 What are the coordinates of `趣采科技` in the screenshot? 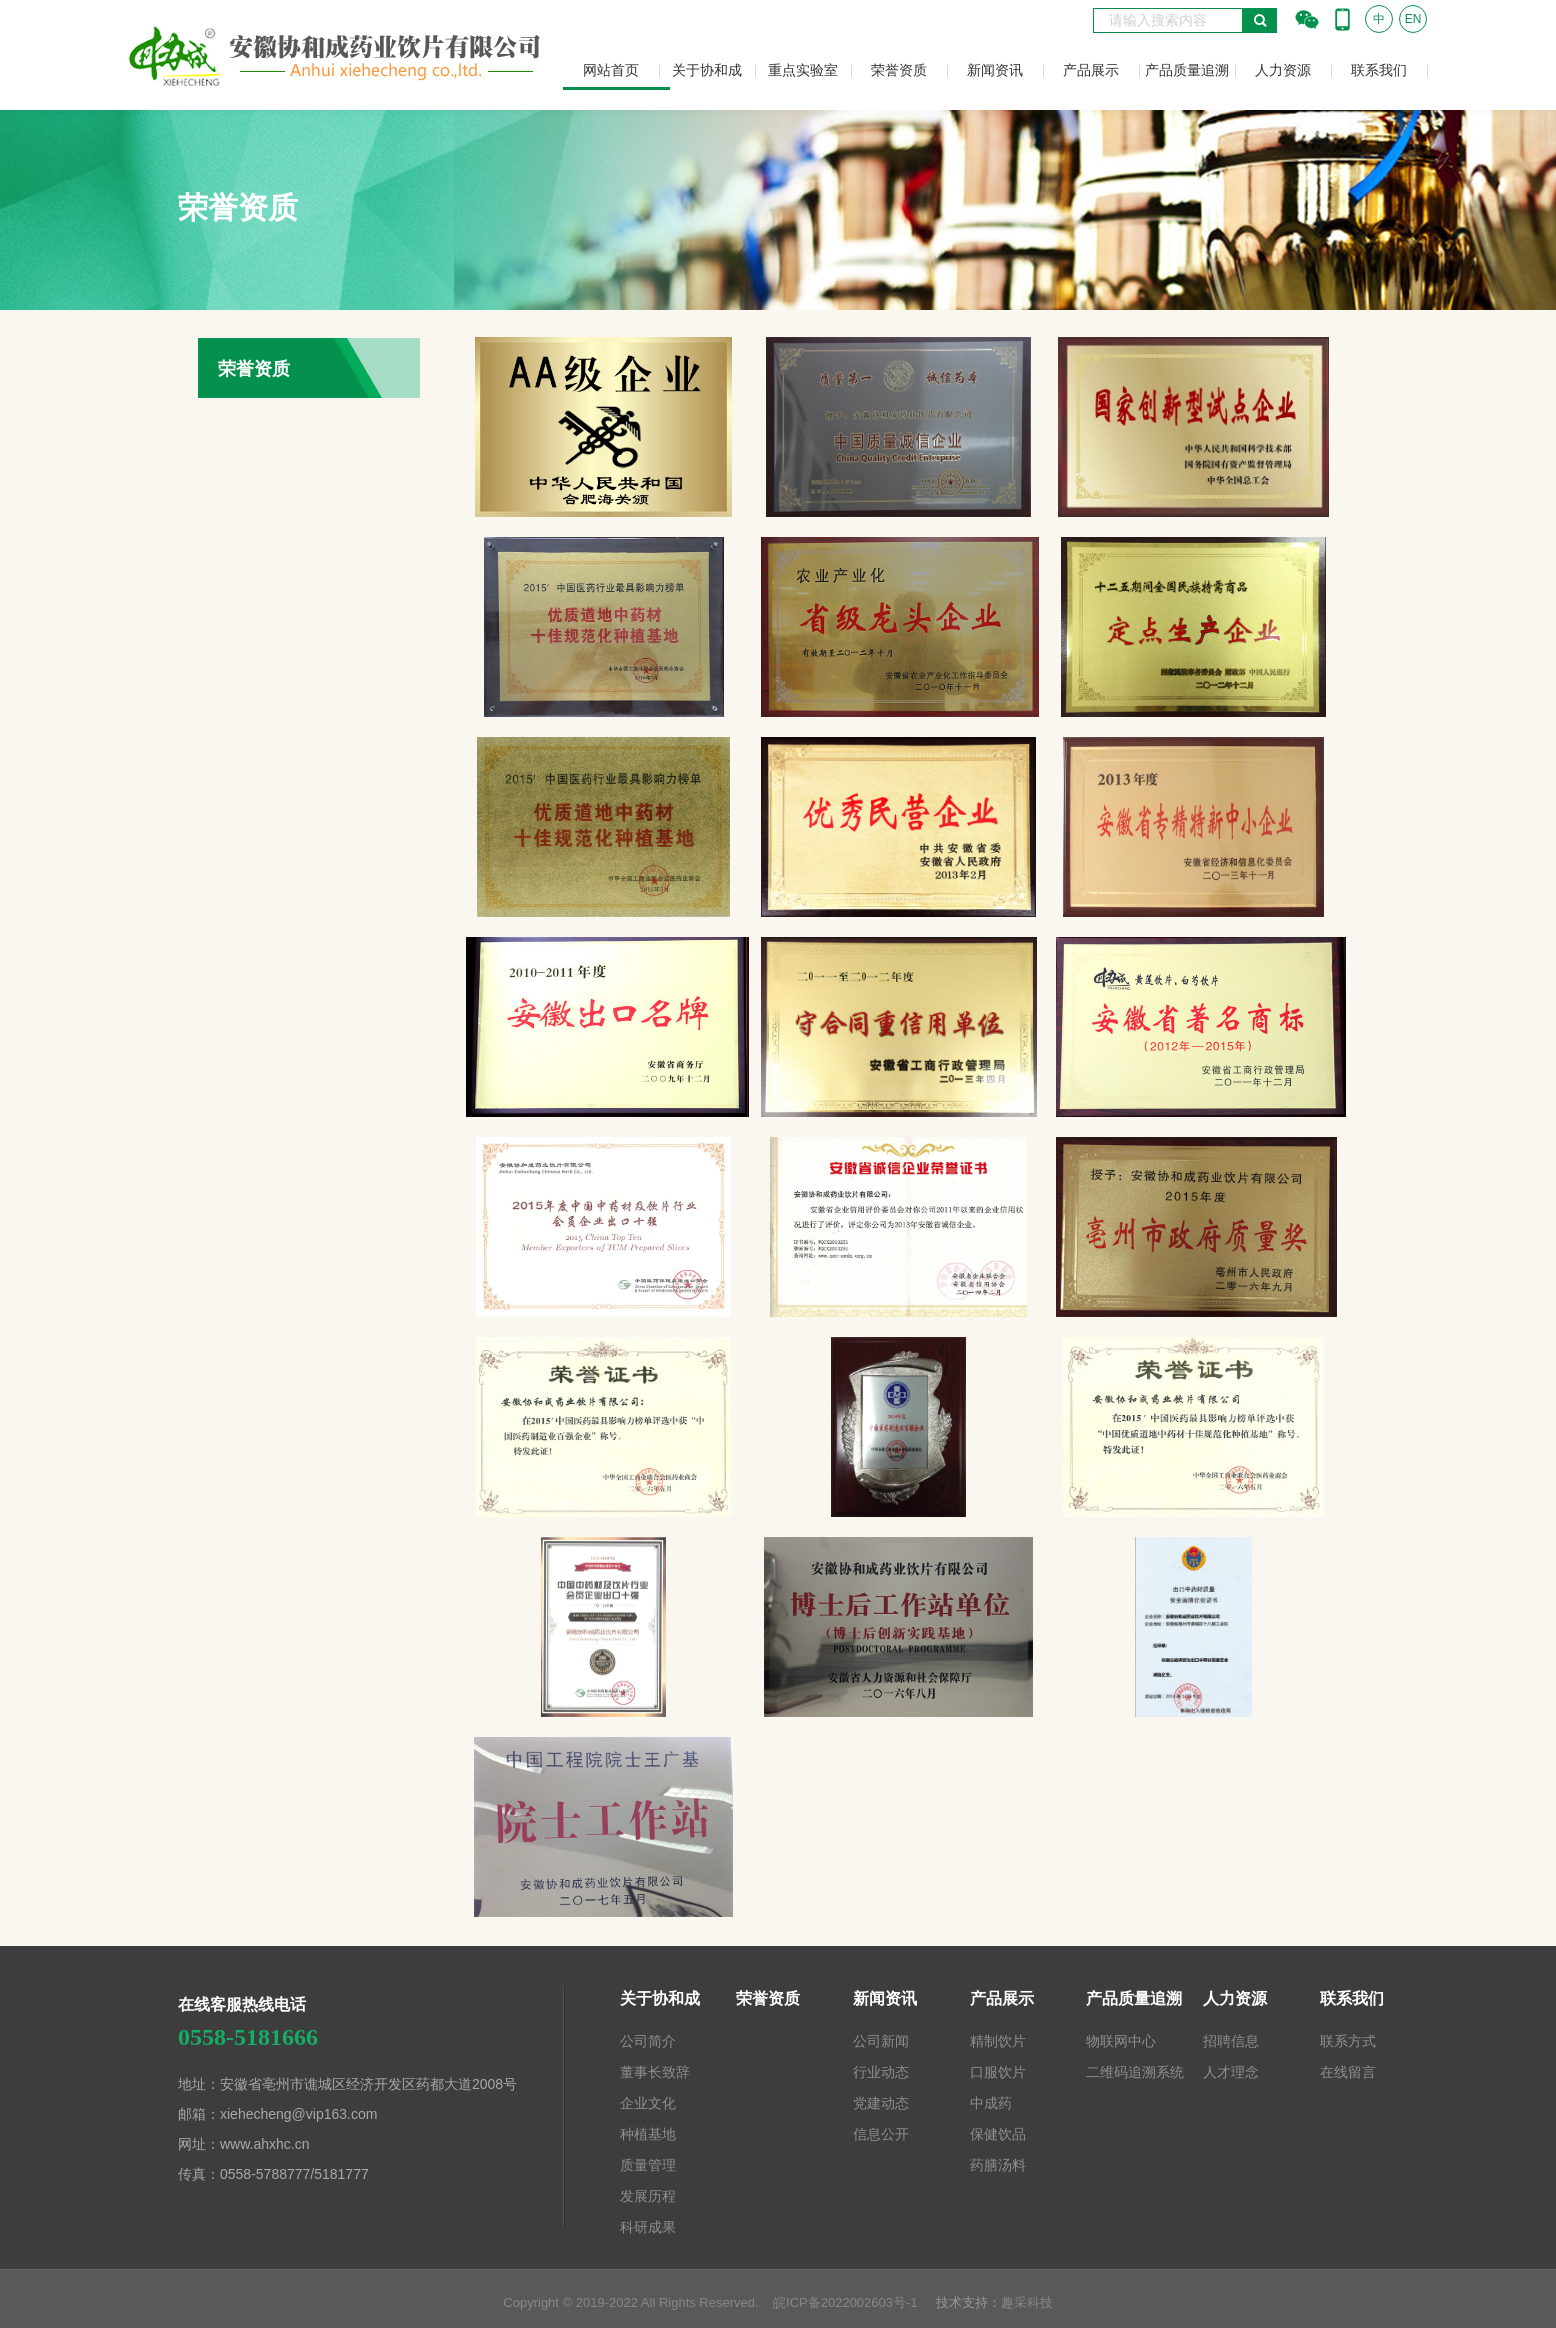 It's located at (1027, 2302).